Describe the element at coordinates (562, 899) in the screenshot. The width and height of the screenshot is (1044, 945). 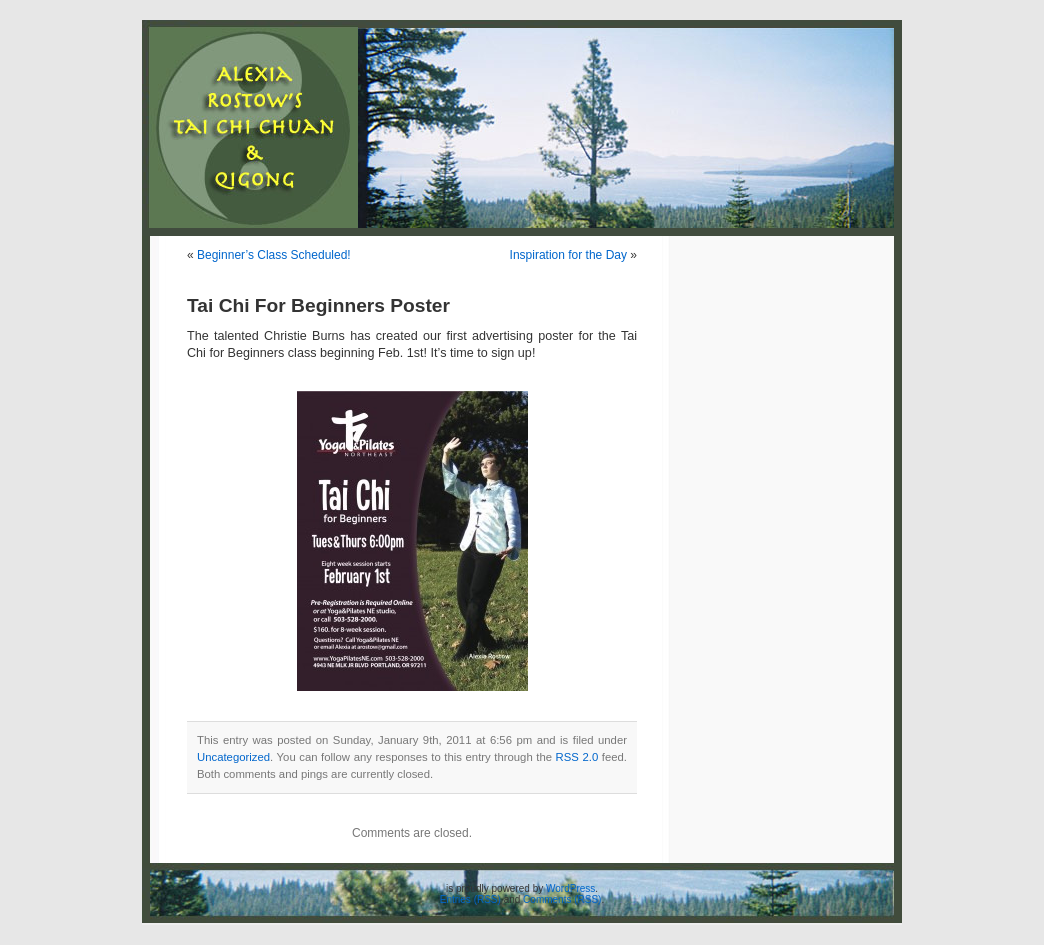
I see `Comments (RSS)` at that location.